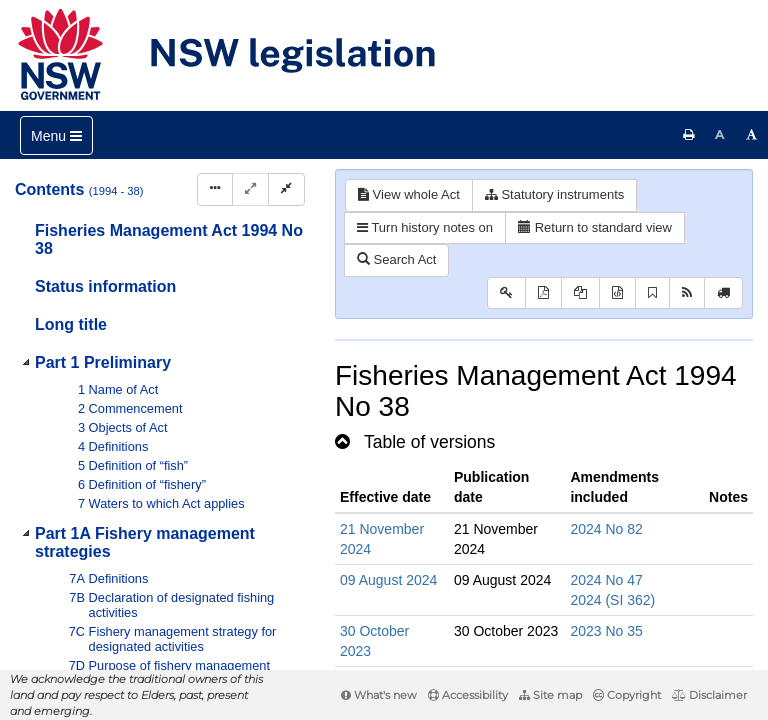 This screenshot has height=720, width=768. Describe the element at coordinates (580, 293) in the screenshot. I see `[View LH PDF extract]` at that location.